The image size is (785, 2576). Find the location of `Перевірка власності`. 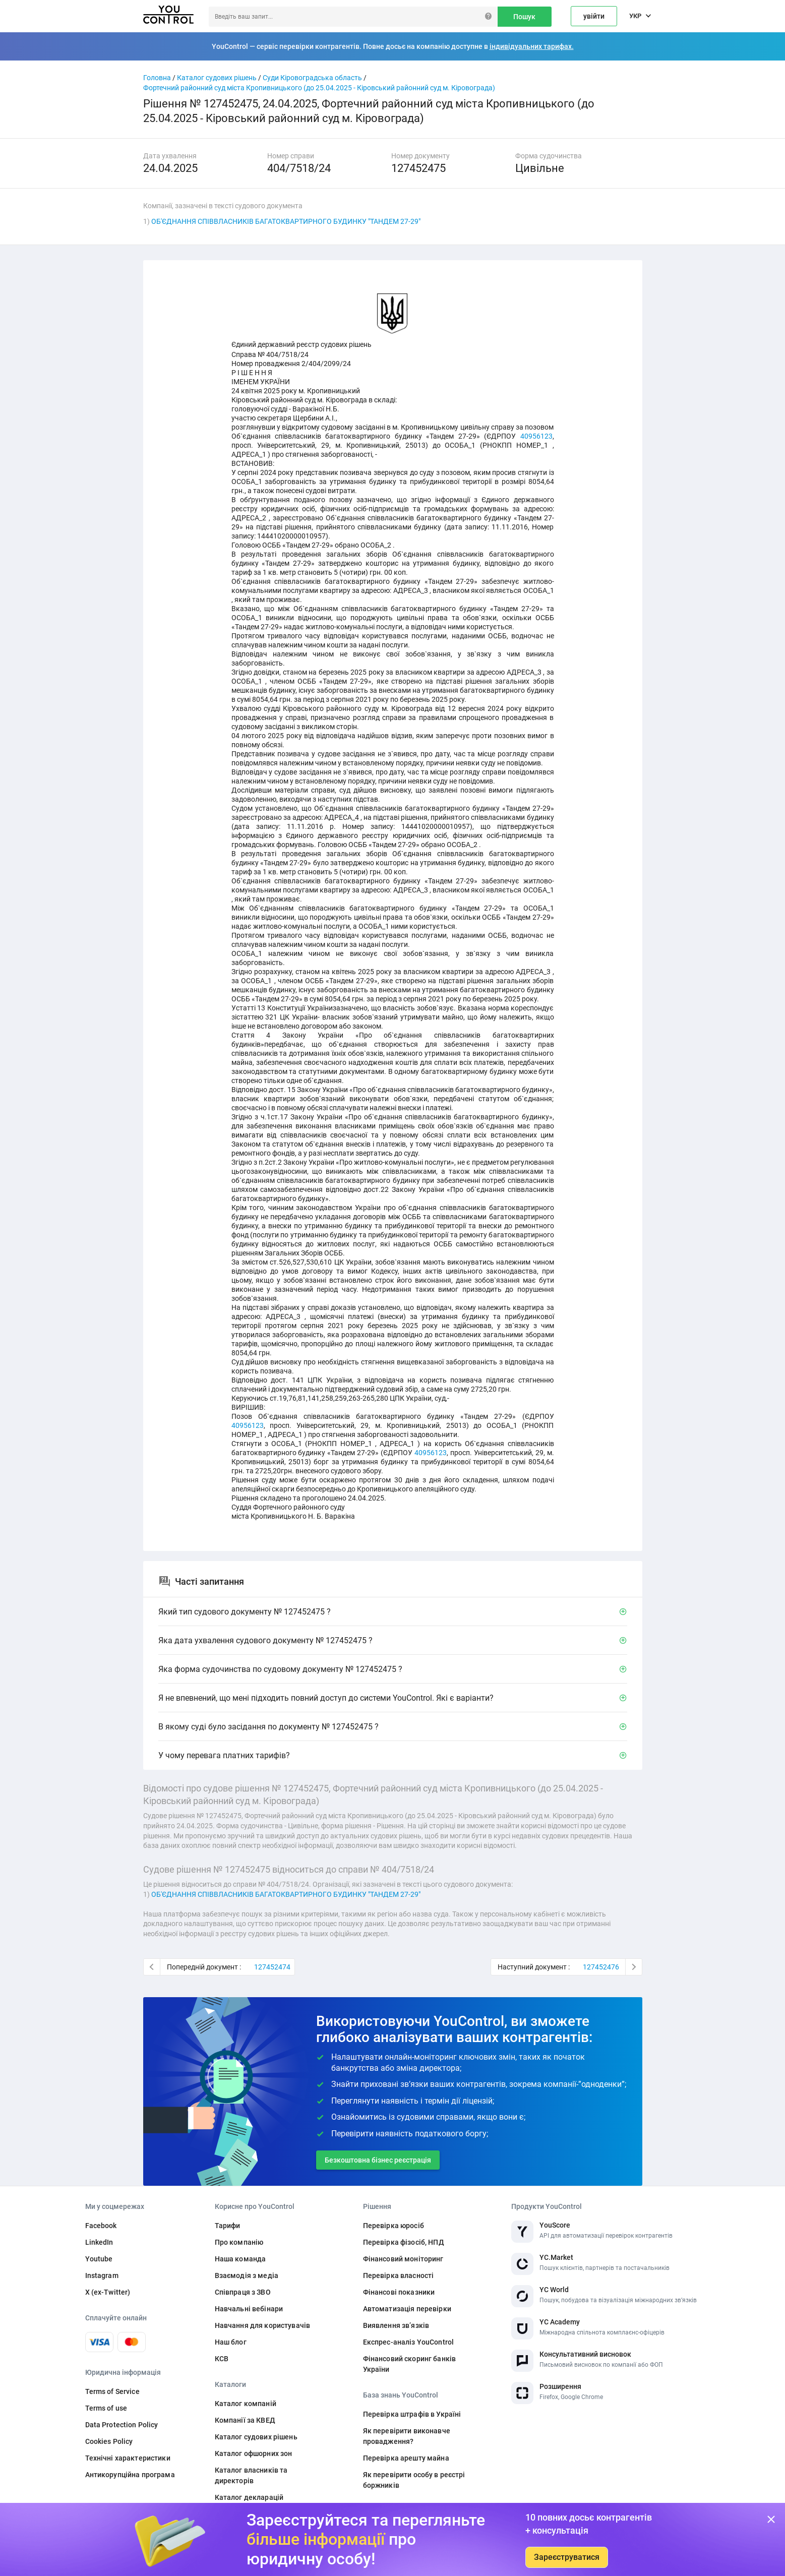

Перевірка власності is located at coordinates (398, 2275).